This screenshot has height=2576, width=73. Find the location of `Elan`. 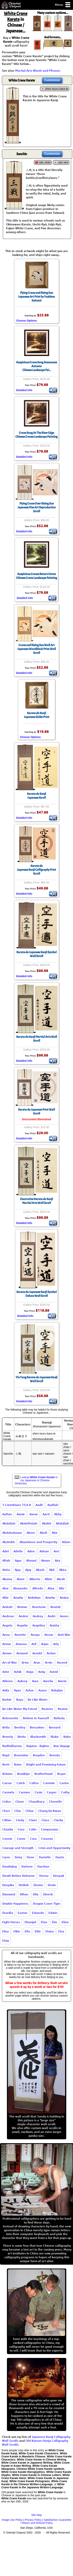

Elan is located at coordinates (44, 1922).